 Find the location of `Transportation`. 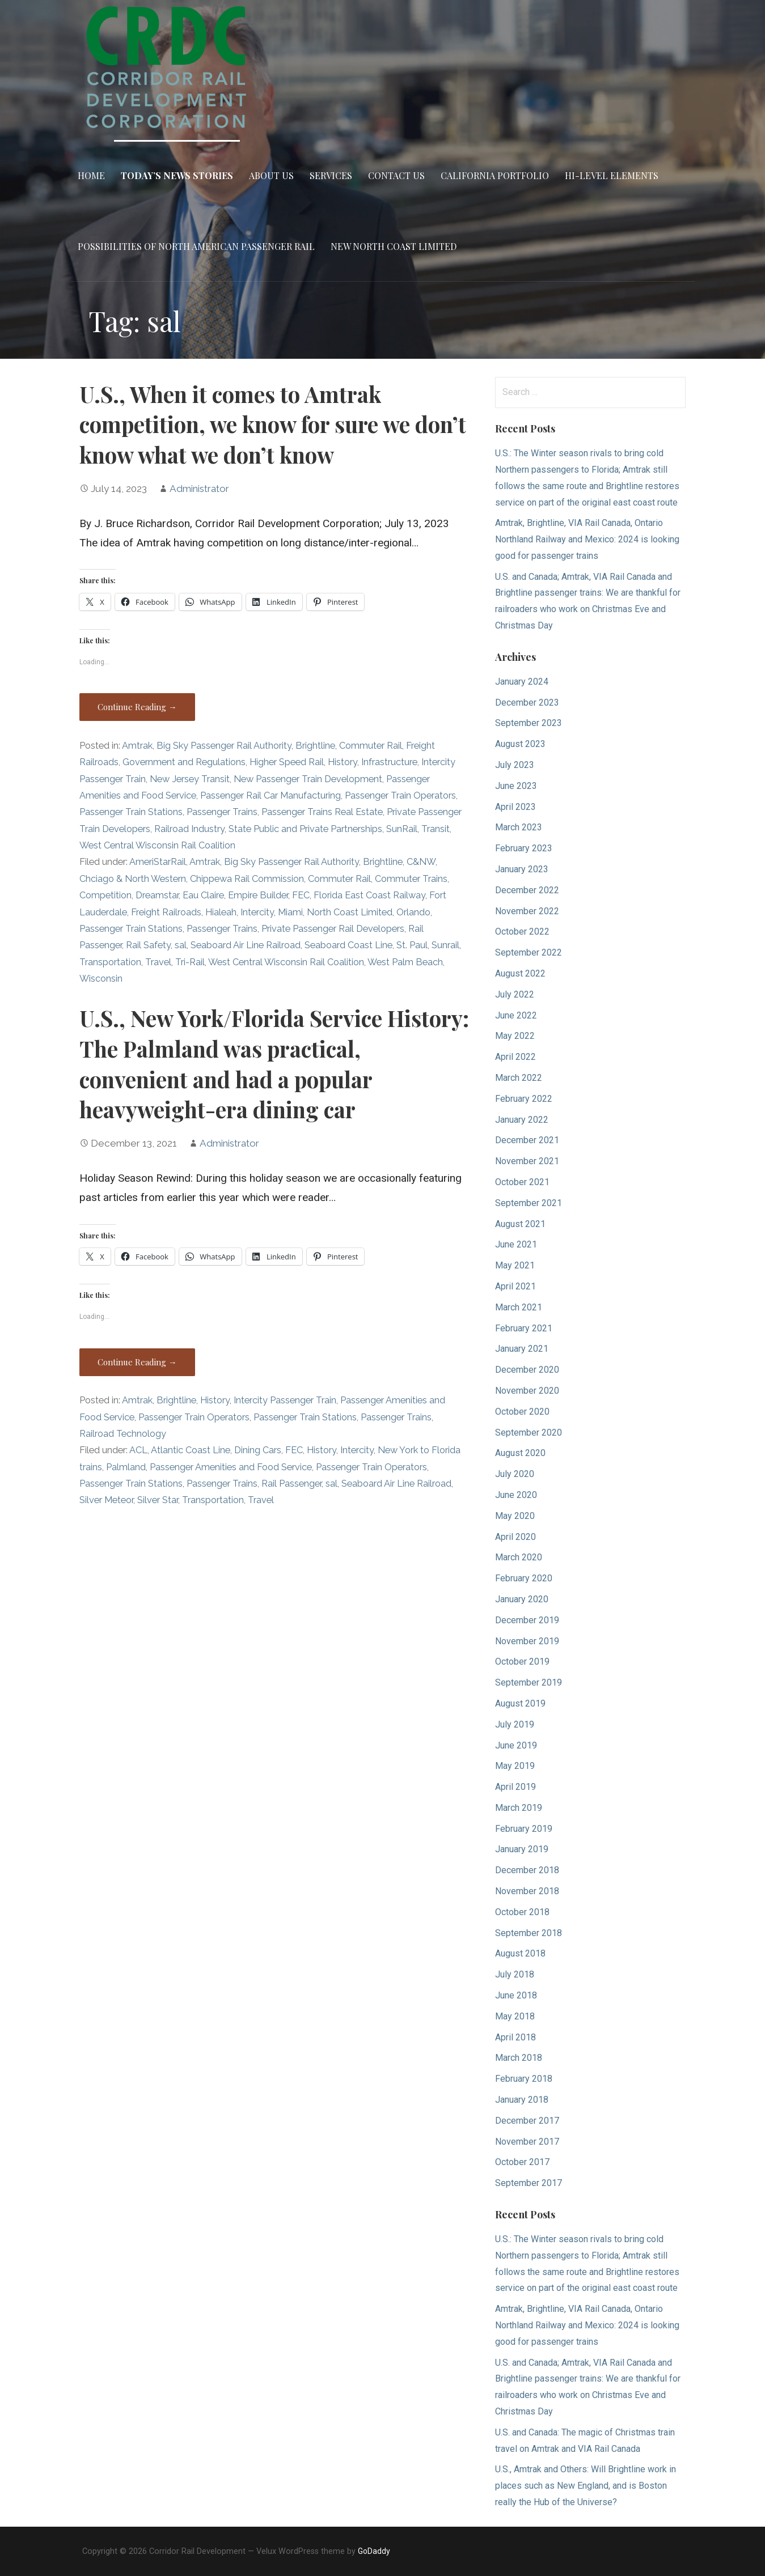

Transportation is located at coordinates (110, 962).